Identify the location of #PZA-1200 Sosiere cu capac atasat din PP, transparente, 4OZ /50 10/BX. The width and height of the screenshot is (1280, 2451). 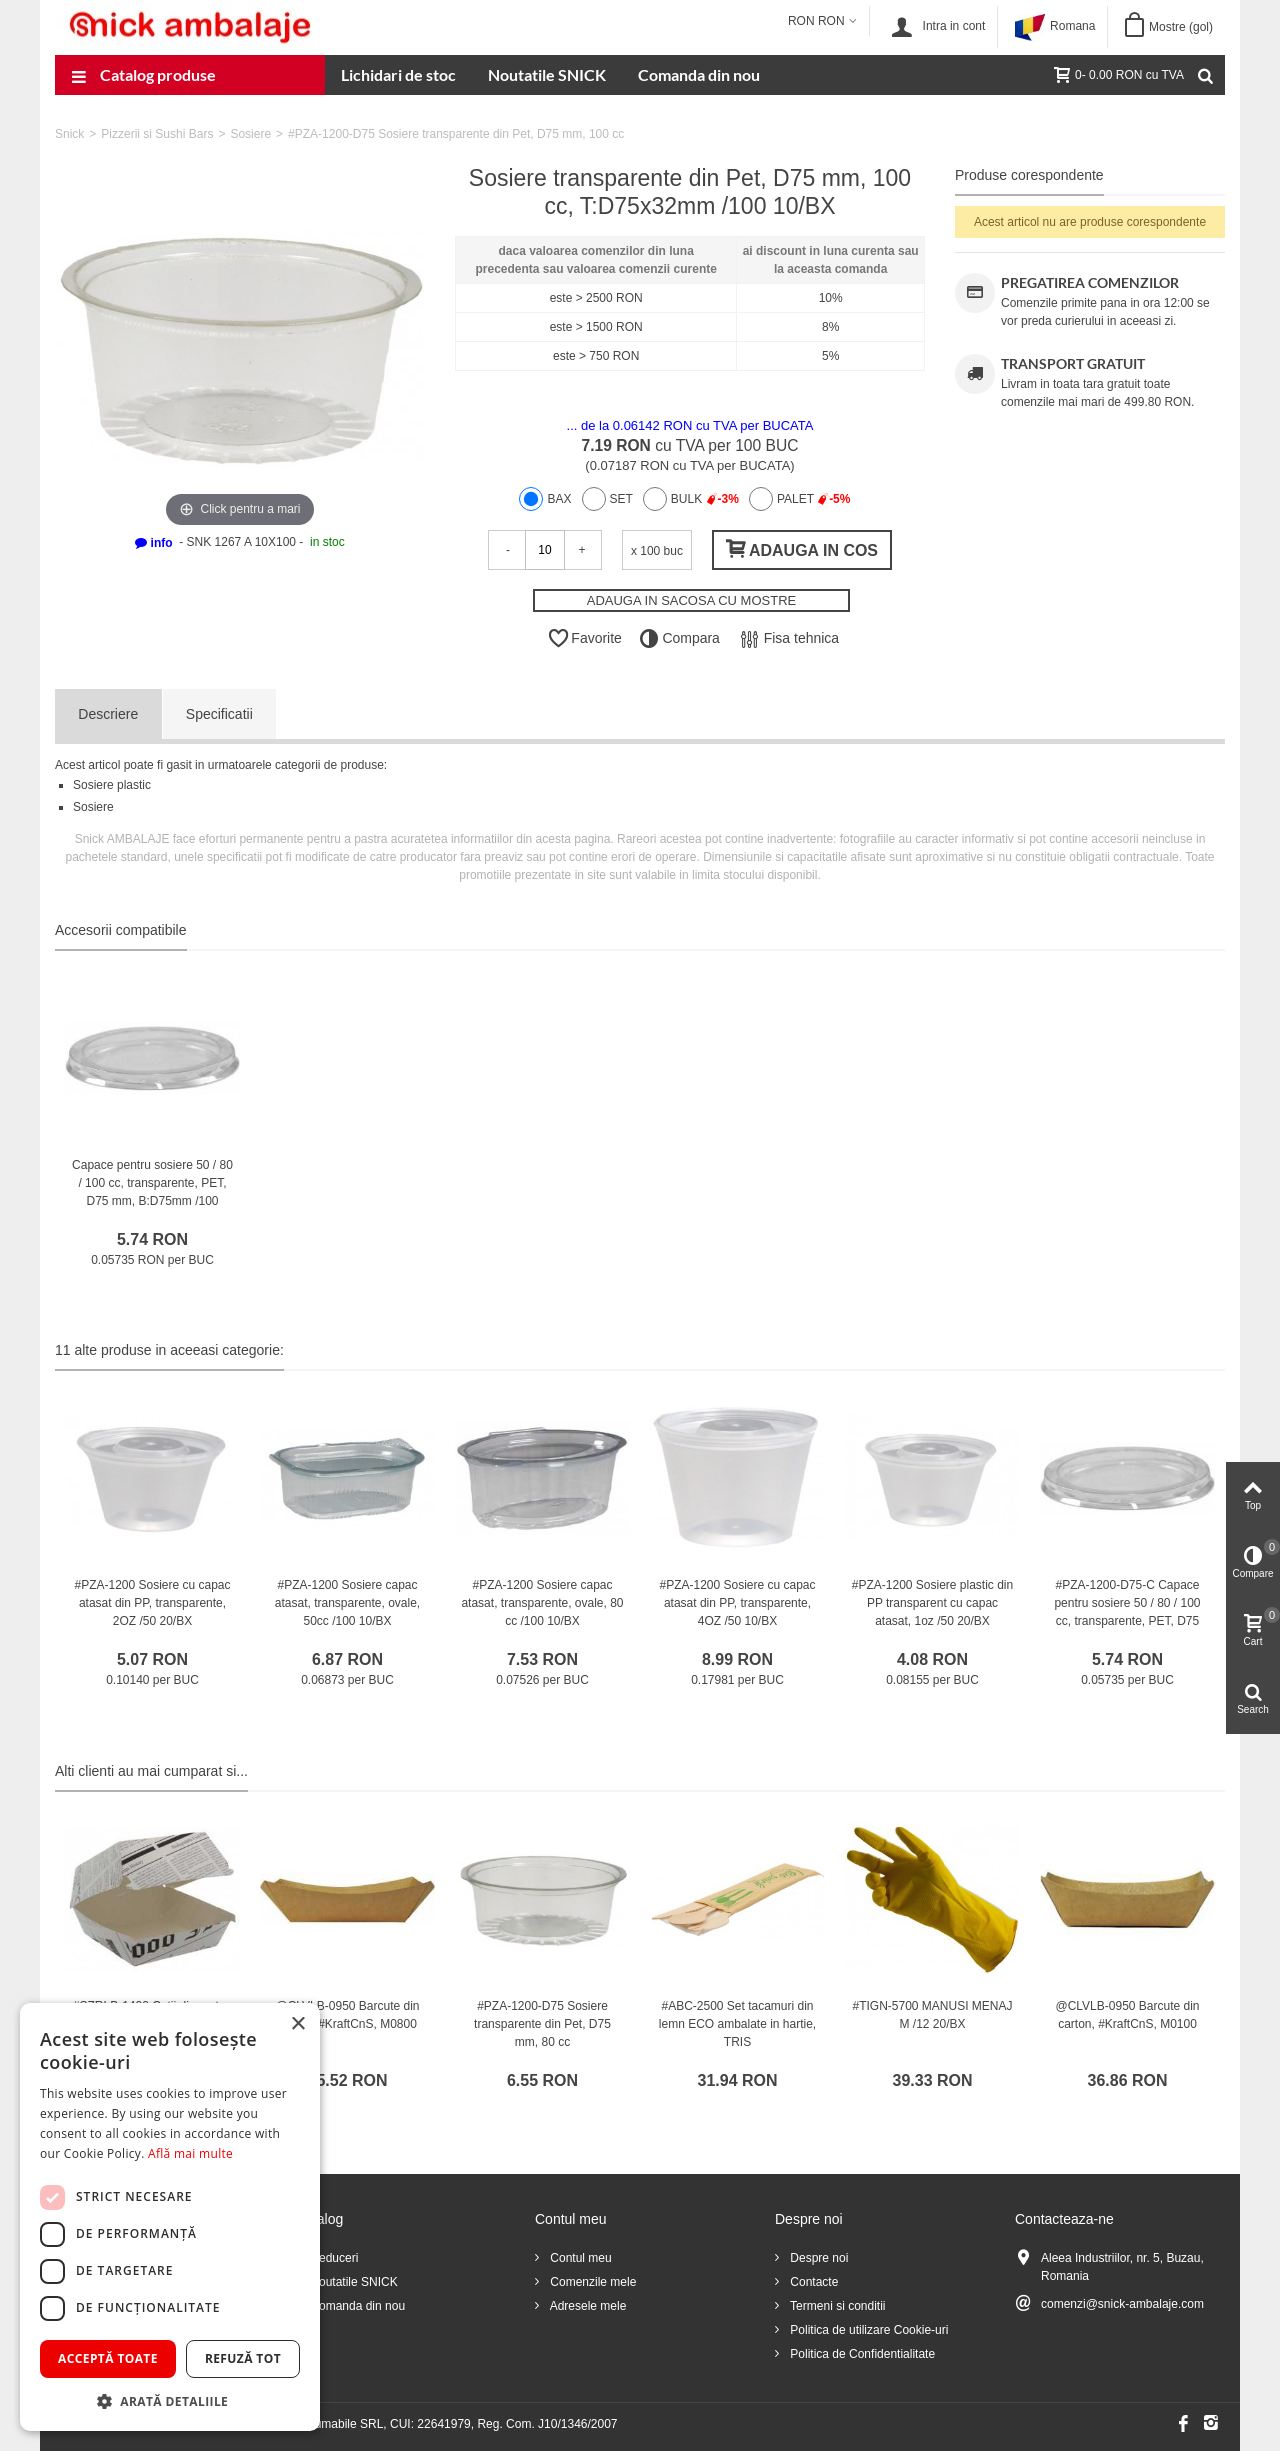
(737, 1603).